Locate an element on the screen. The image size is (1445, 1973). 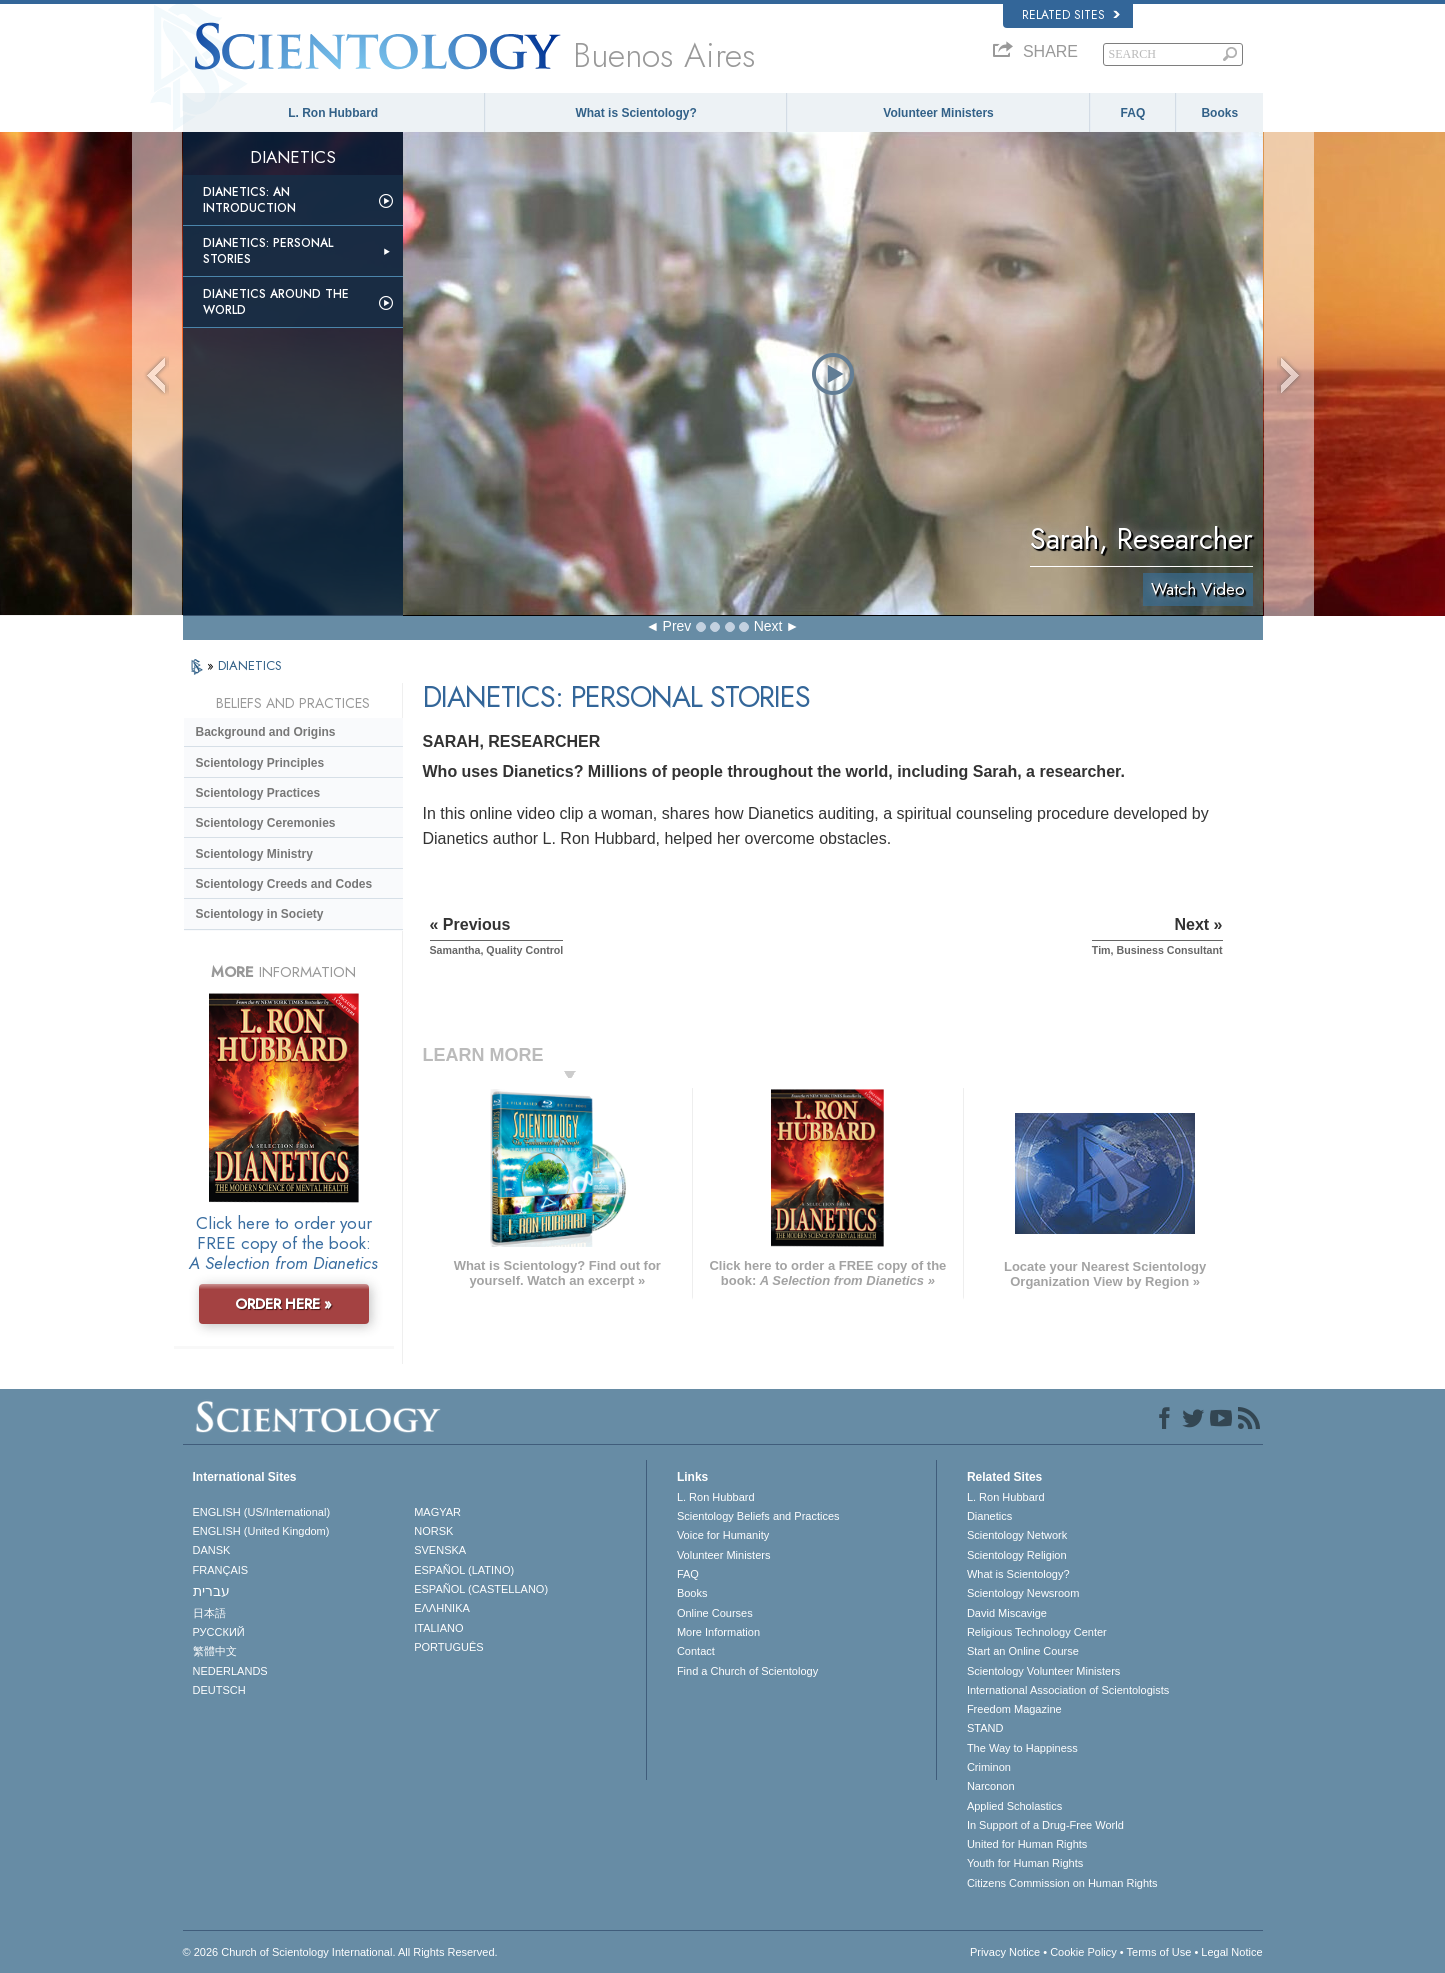
Cookie Policy is located at coordinates (1083, 1952).